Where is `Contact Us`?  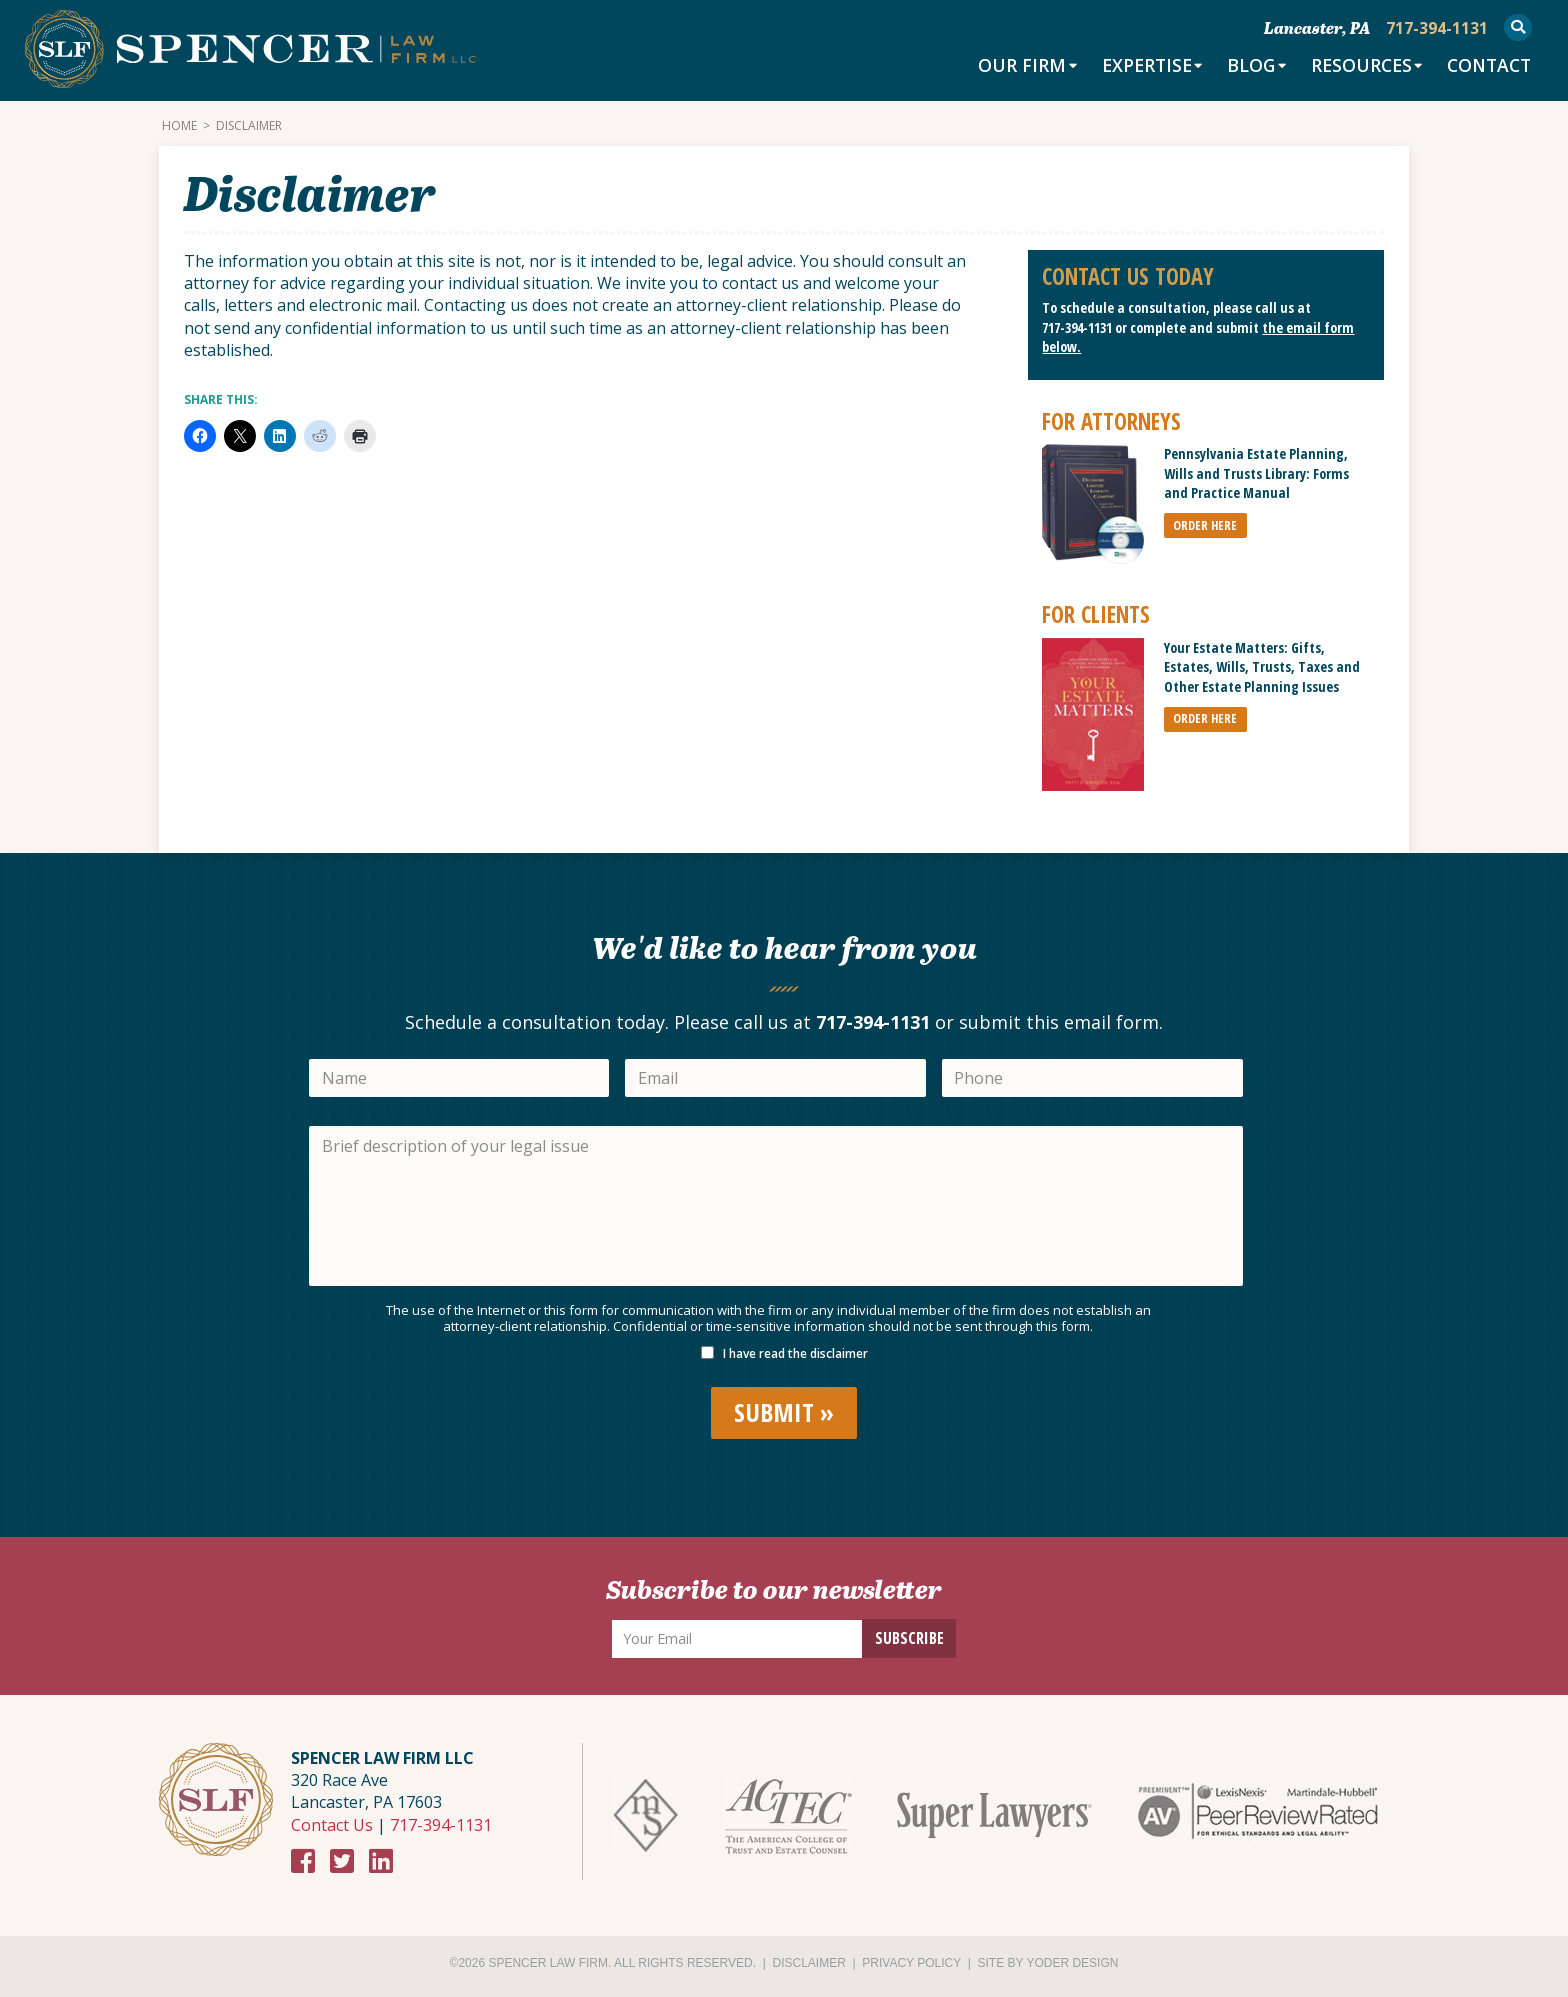 Contact Us is located at coordinates (332, 1825).